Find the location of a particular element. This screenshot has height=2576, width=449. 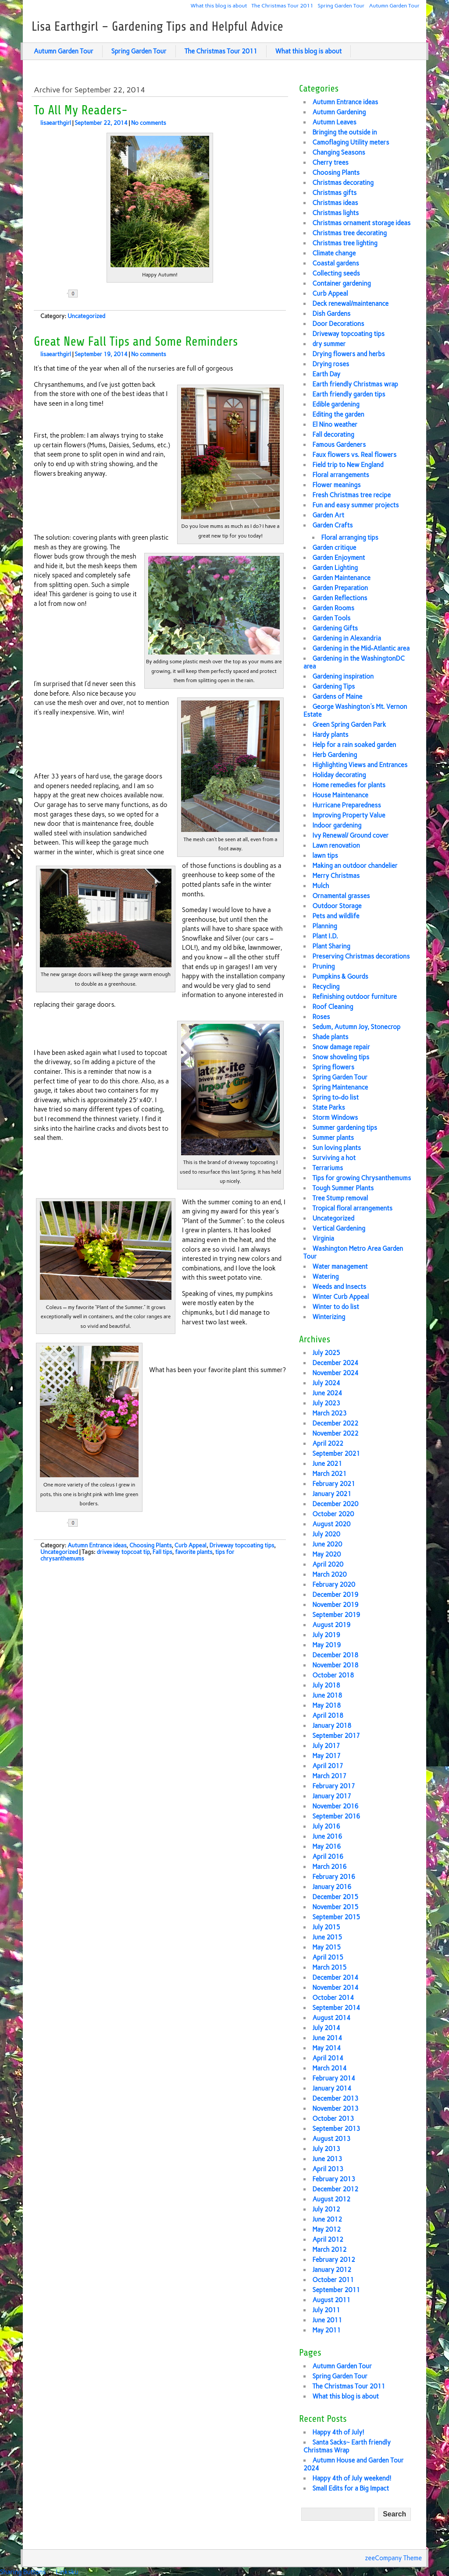

June 2013 is located at coordinates (327, 2159).